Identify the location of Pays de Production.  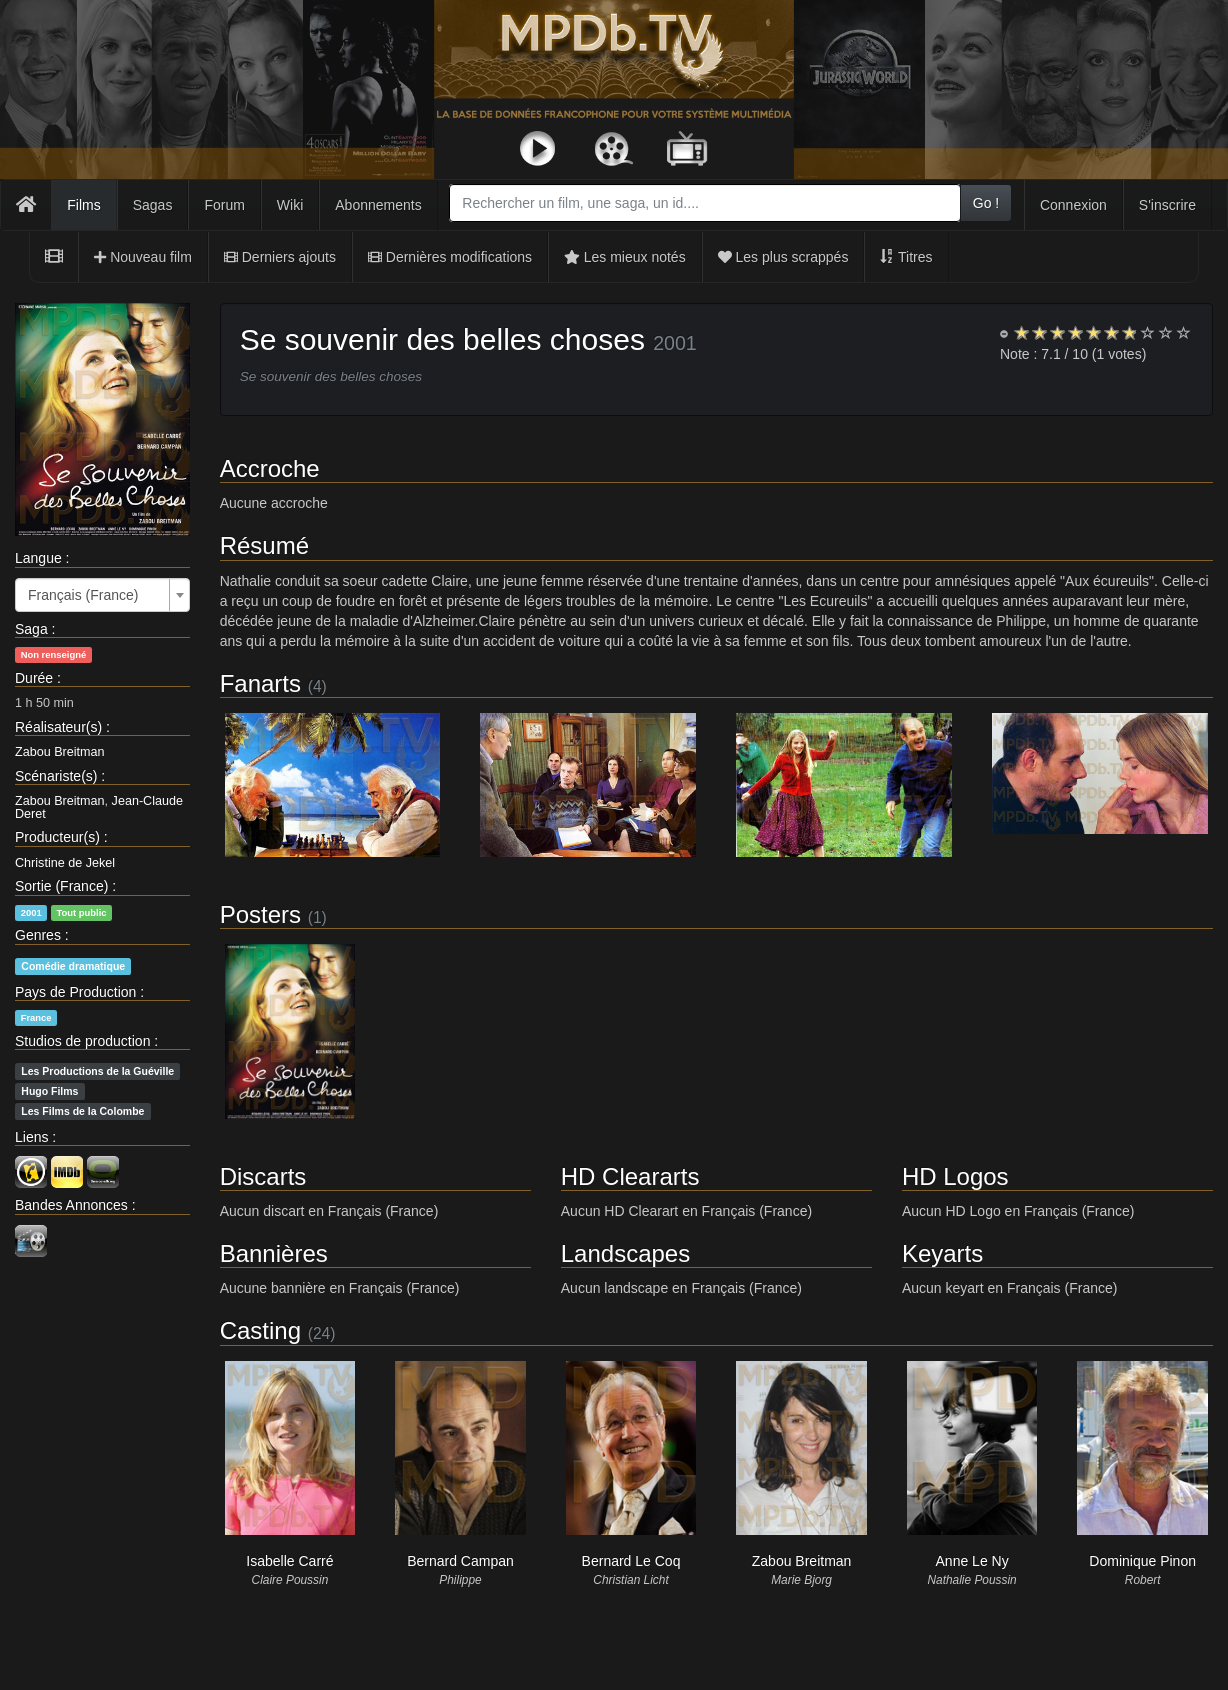
(75, 992).